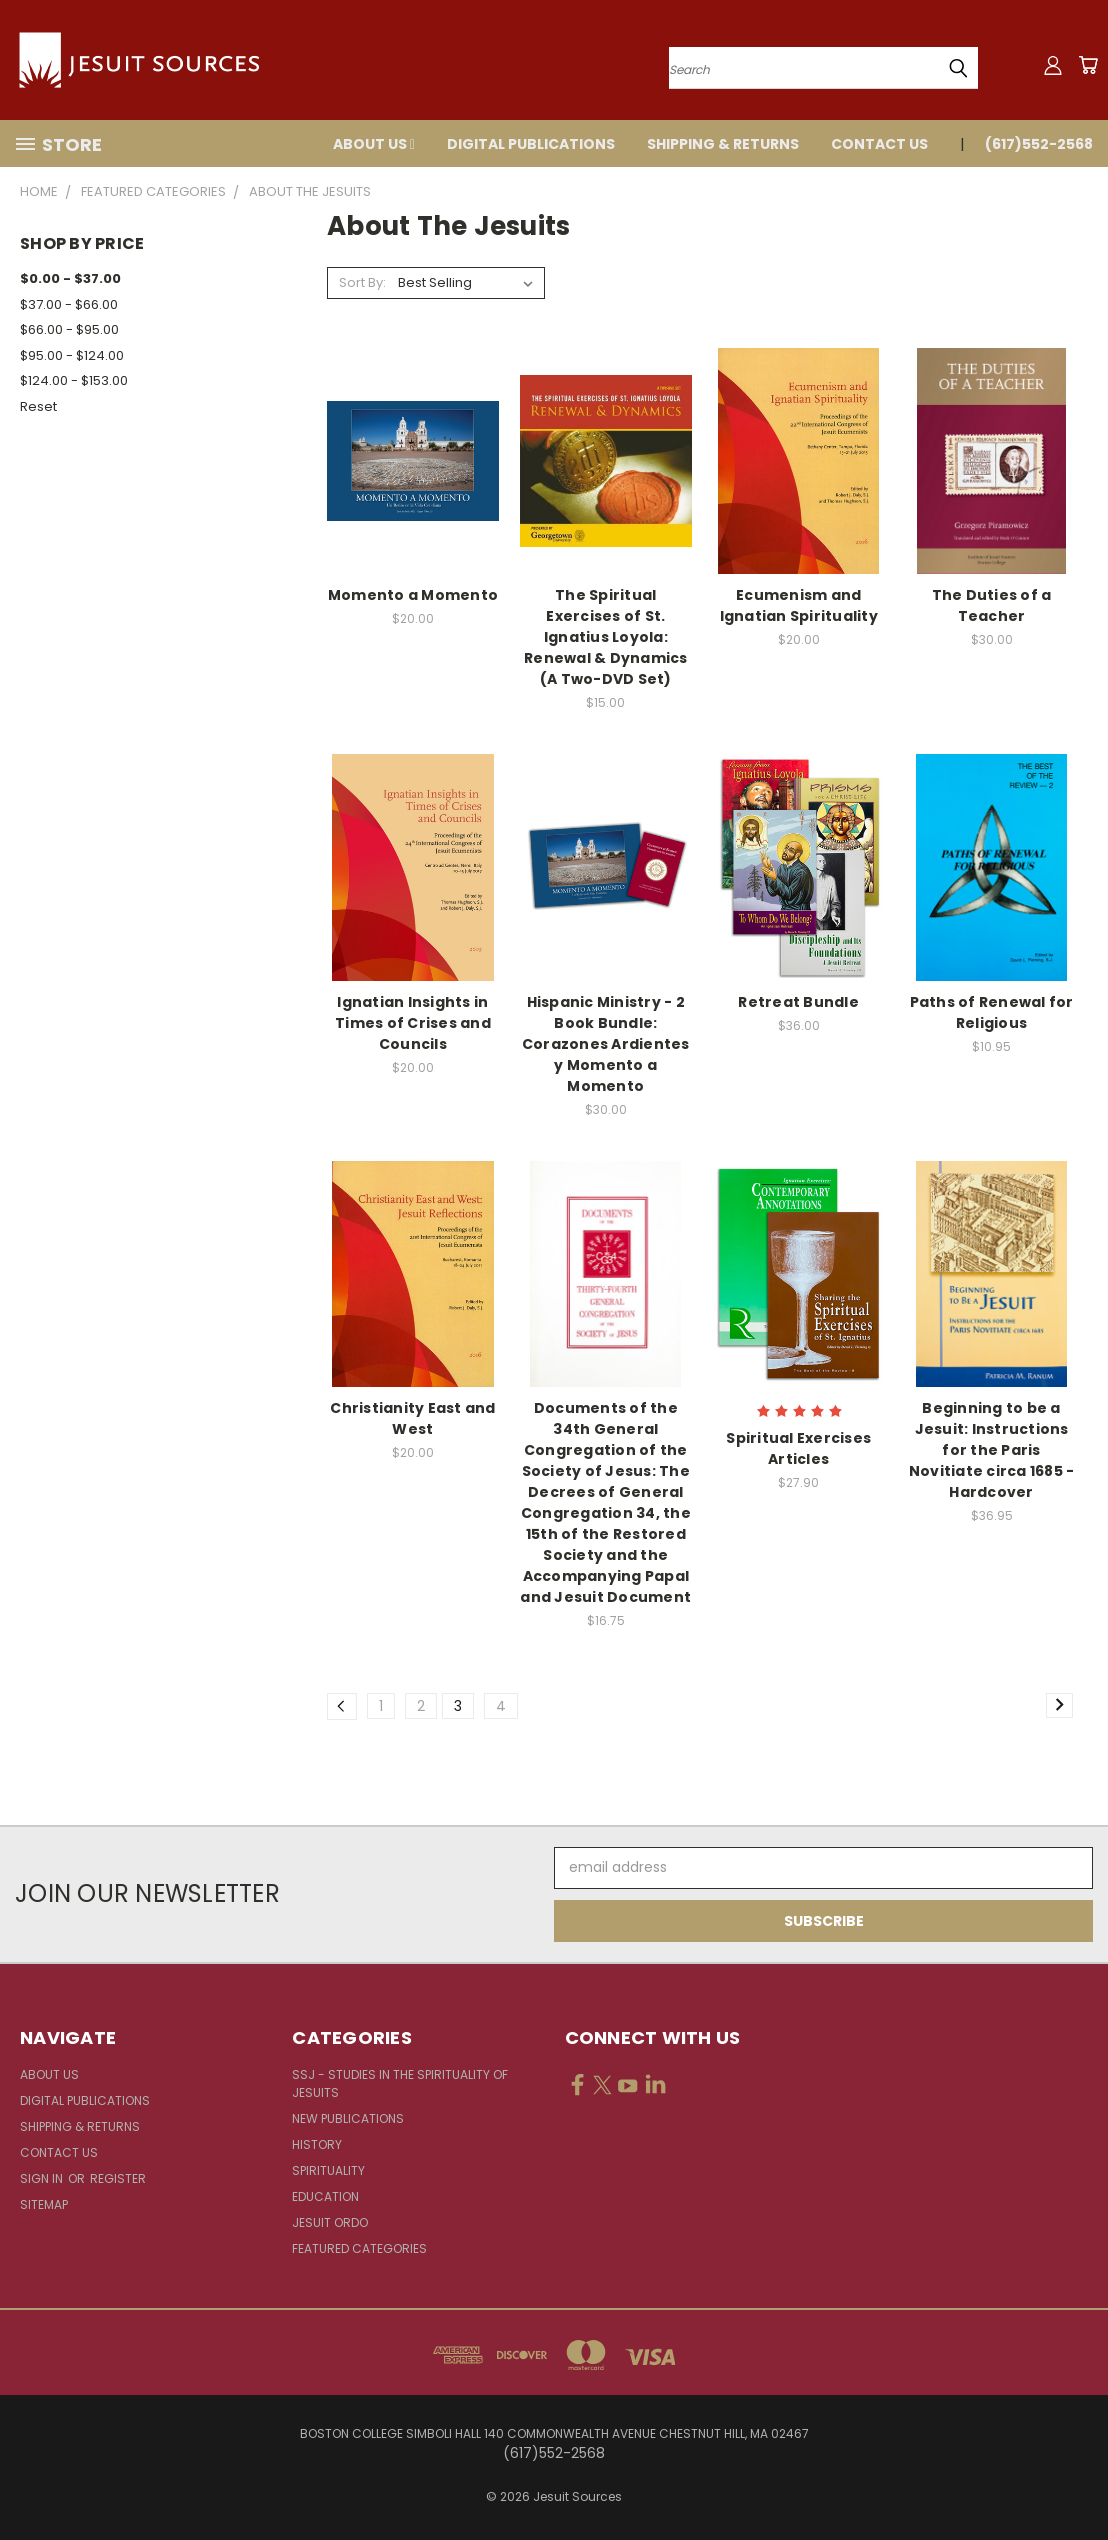  Describe the element at coordinates (330, 2222) in the screenshot. I see `Jesuit Ordo` at that location.